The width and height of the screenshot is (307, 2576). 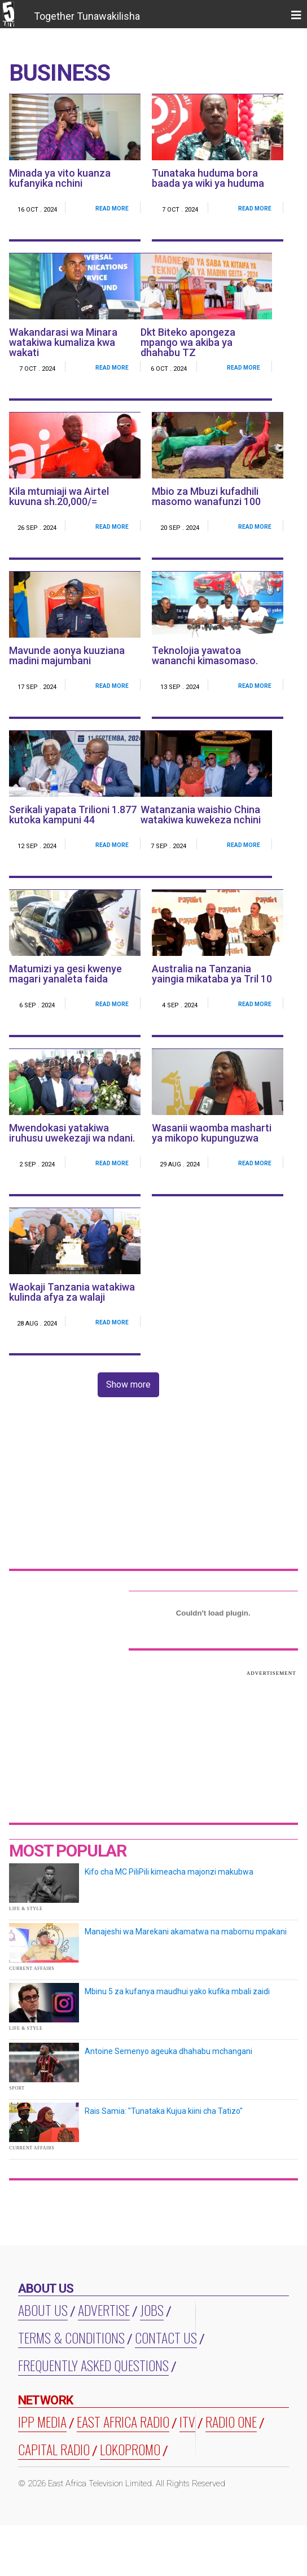 I want to click on Australia na Tanzania yaingia mikataba ya Tril 10, so click(x=212, y=974).